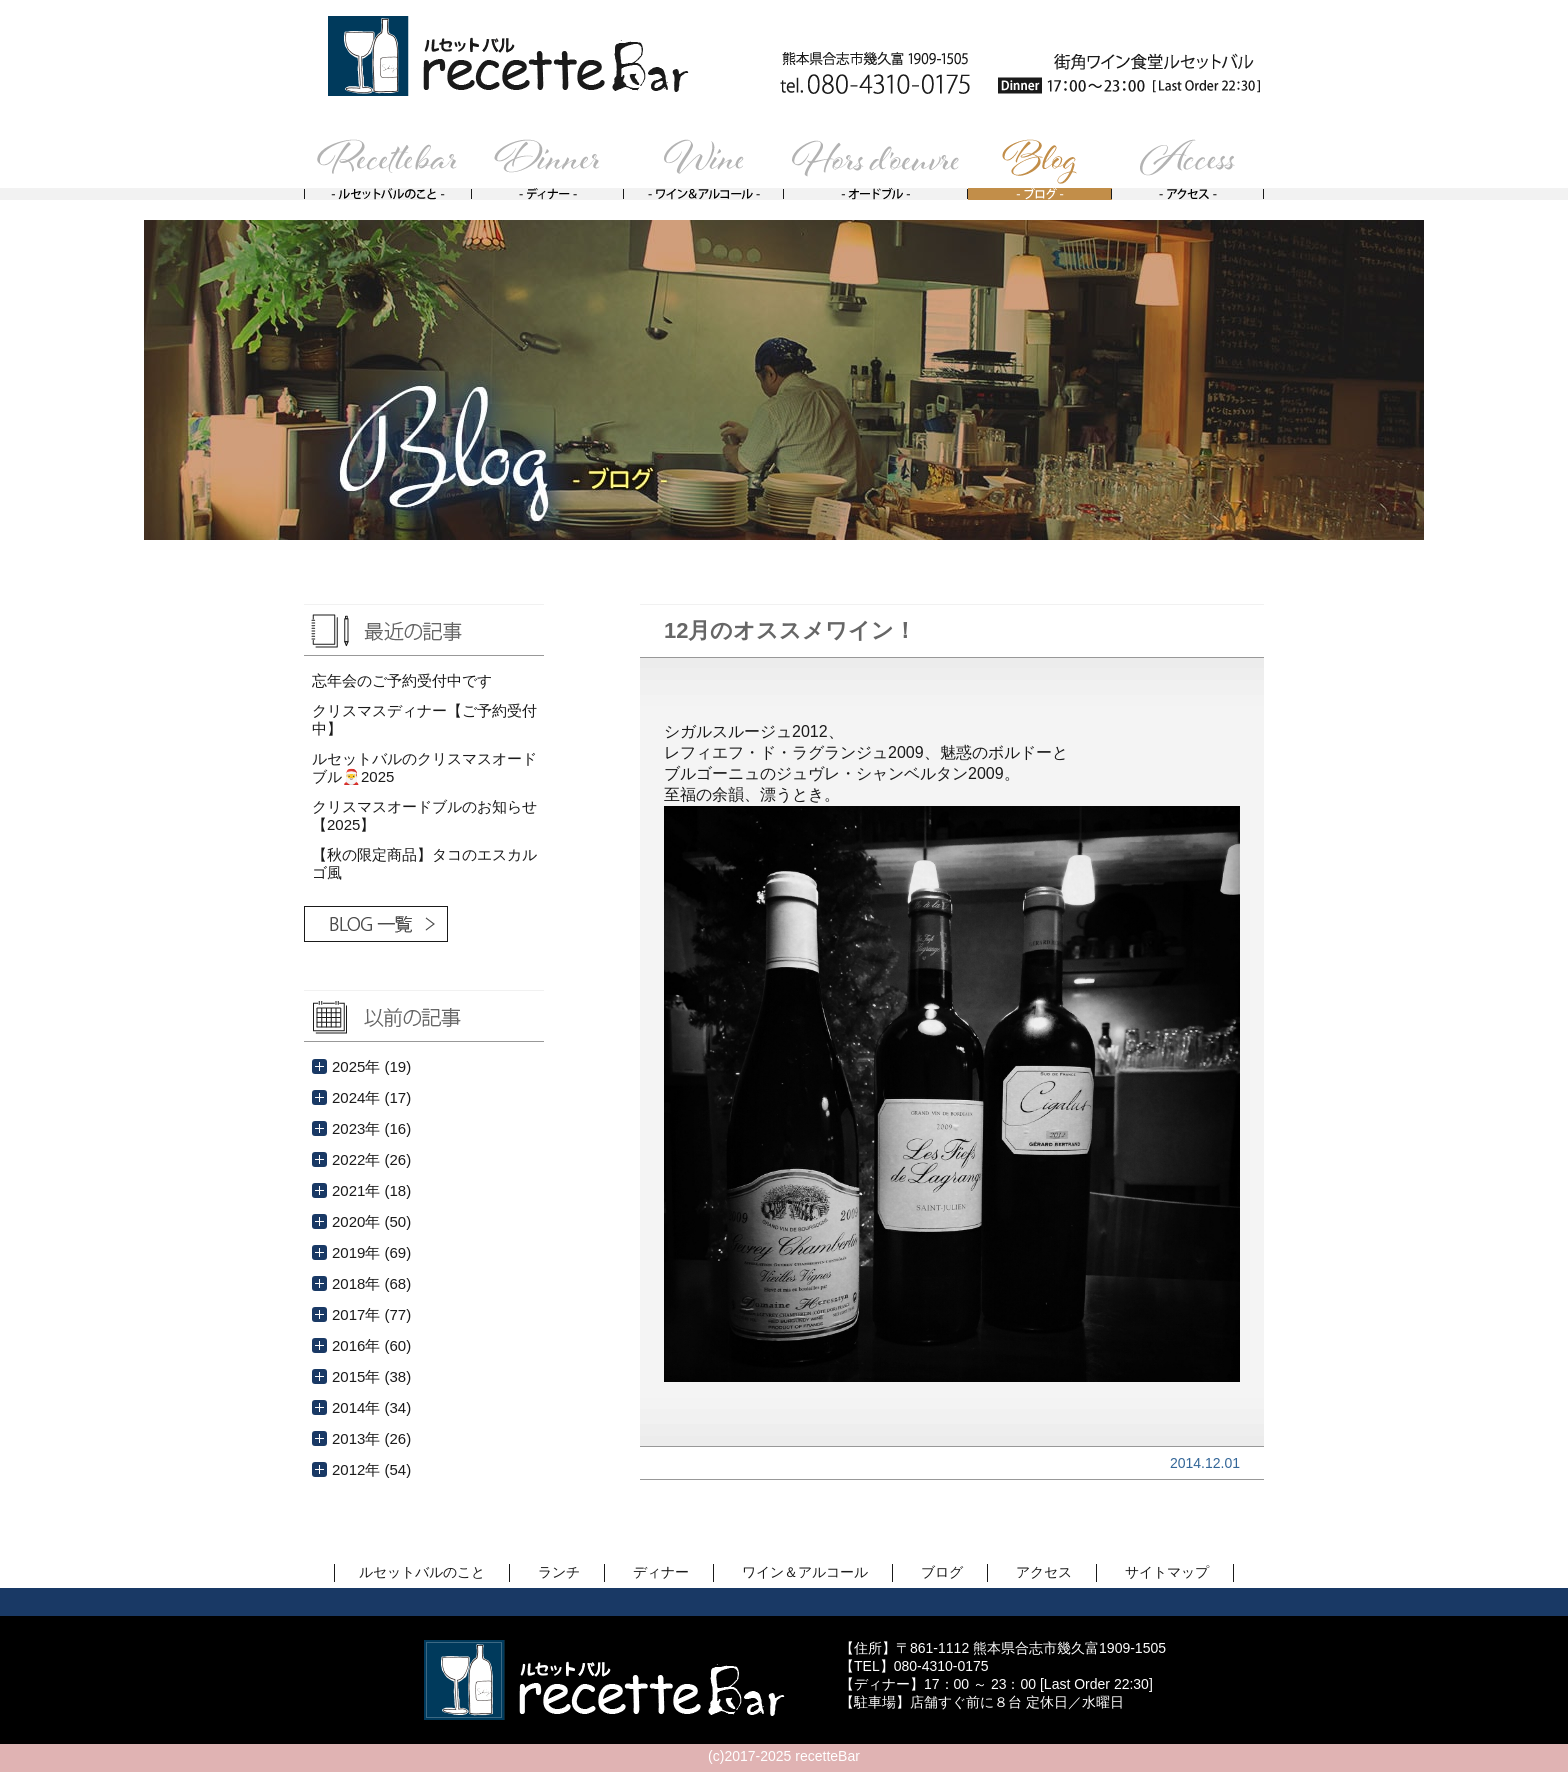  What do you see at coordinates (422, 1572) in the screenshot?
I see `ルセットバルのこと` at bounding box center [422, 1572].